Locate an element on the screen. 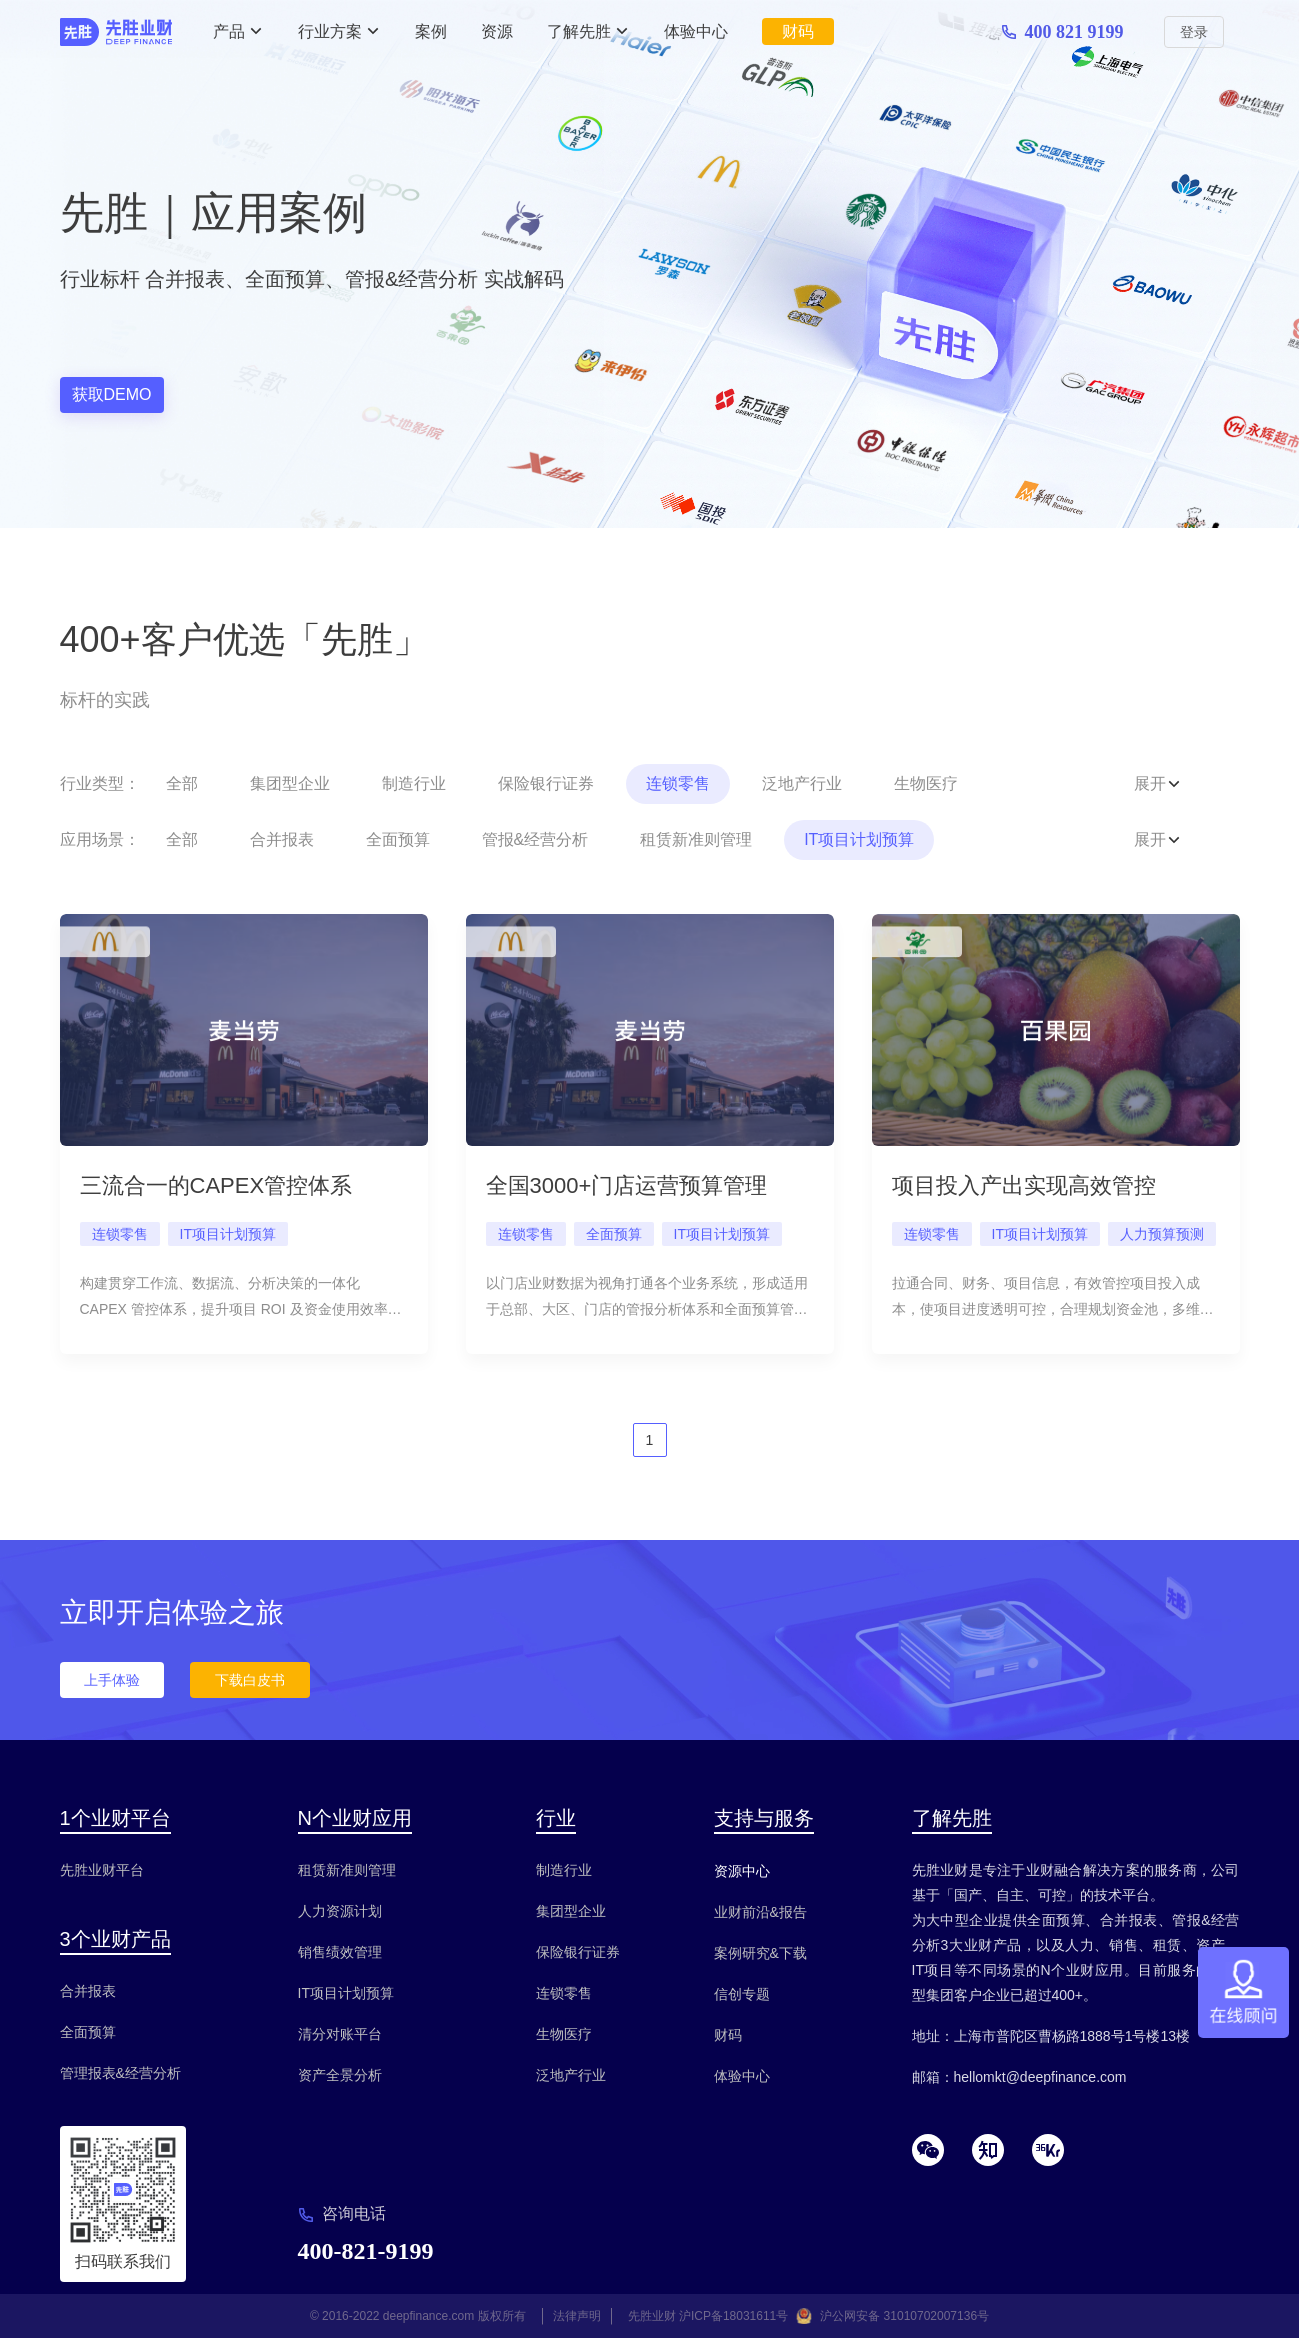 This screenshot has height=2338, width=1299. 财码 is located at coordinates (798, 31).